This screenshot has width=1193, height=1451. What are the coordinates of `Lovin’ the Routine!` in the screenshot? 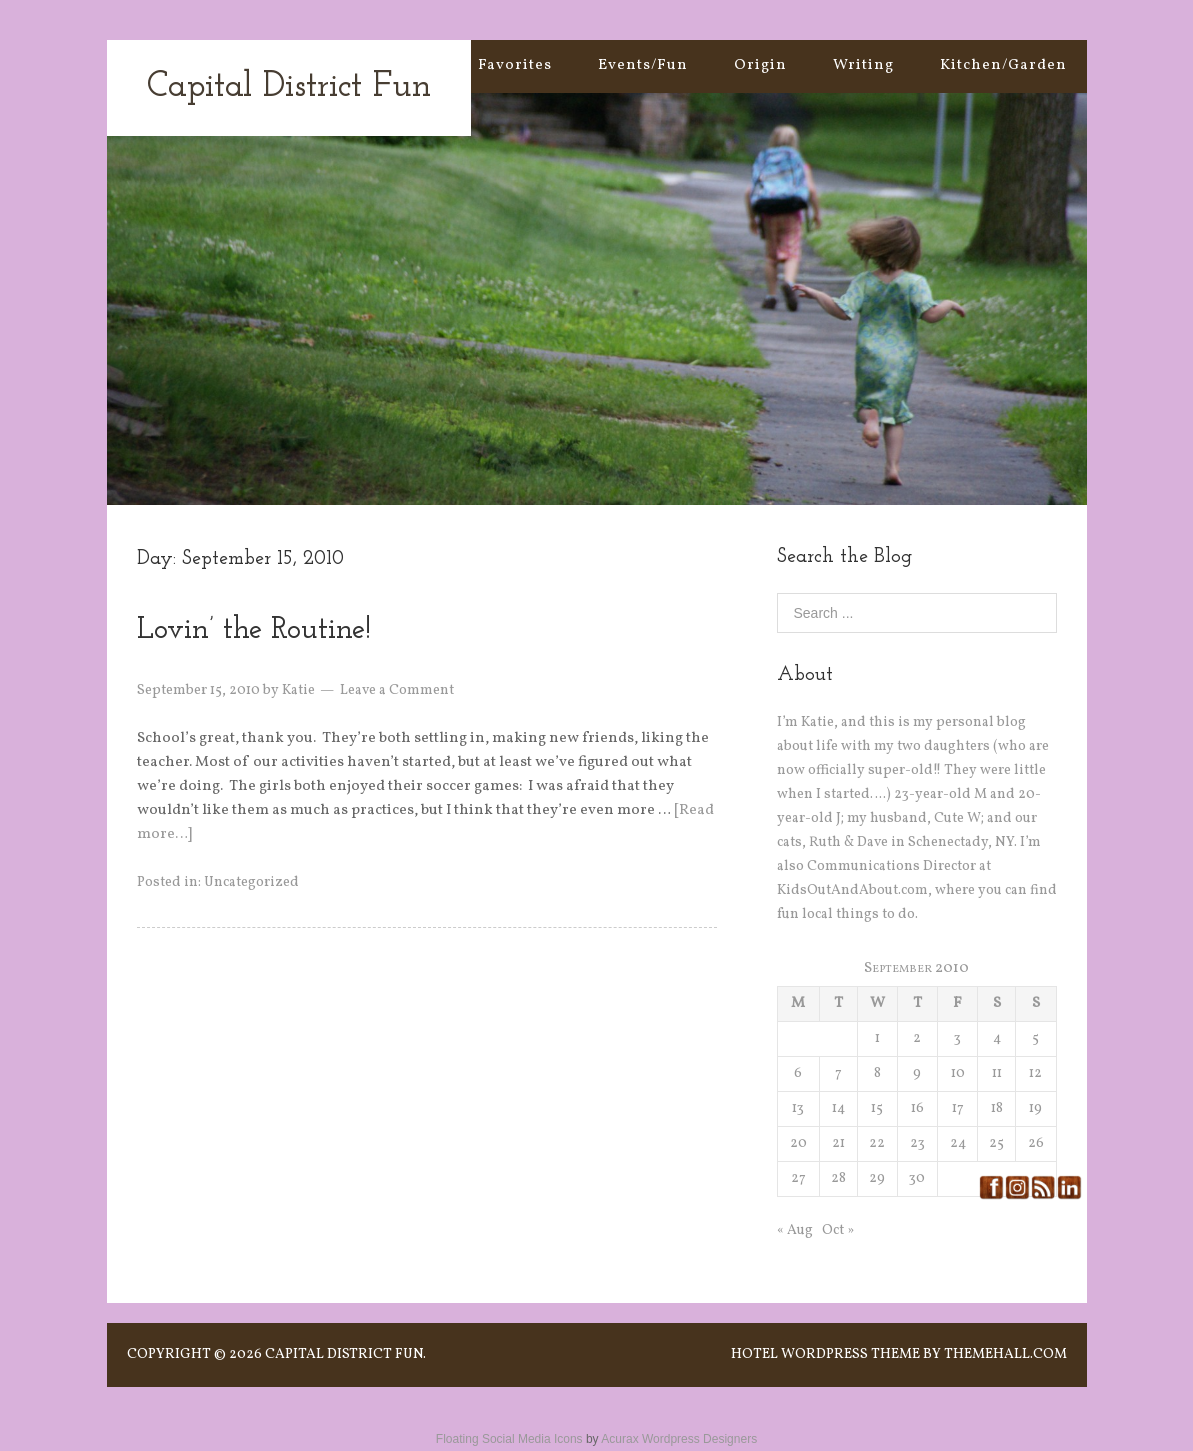 It's located at (254, 630).